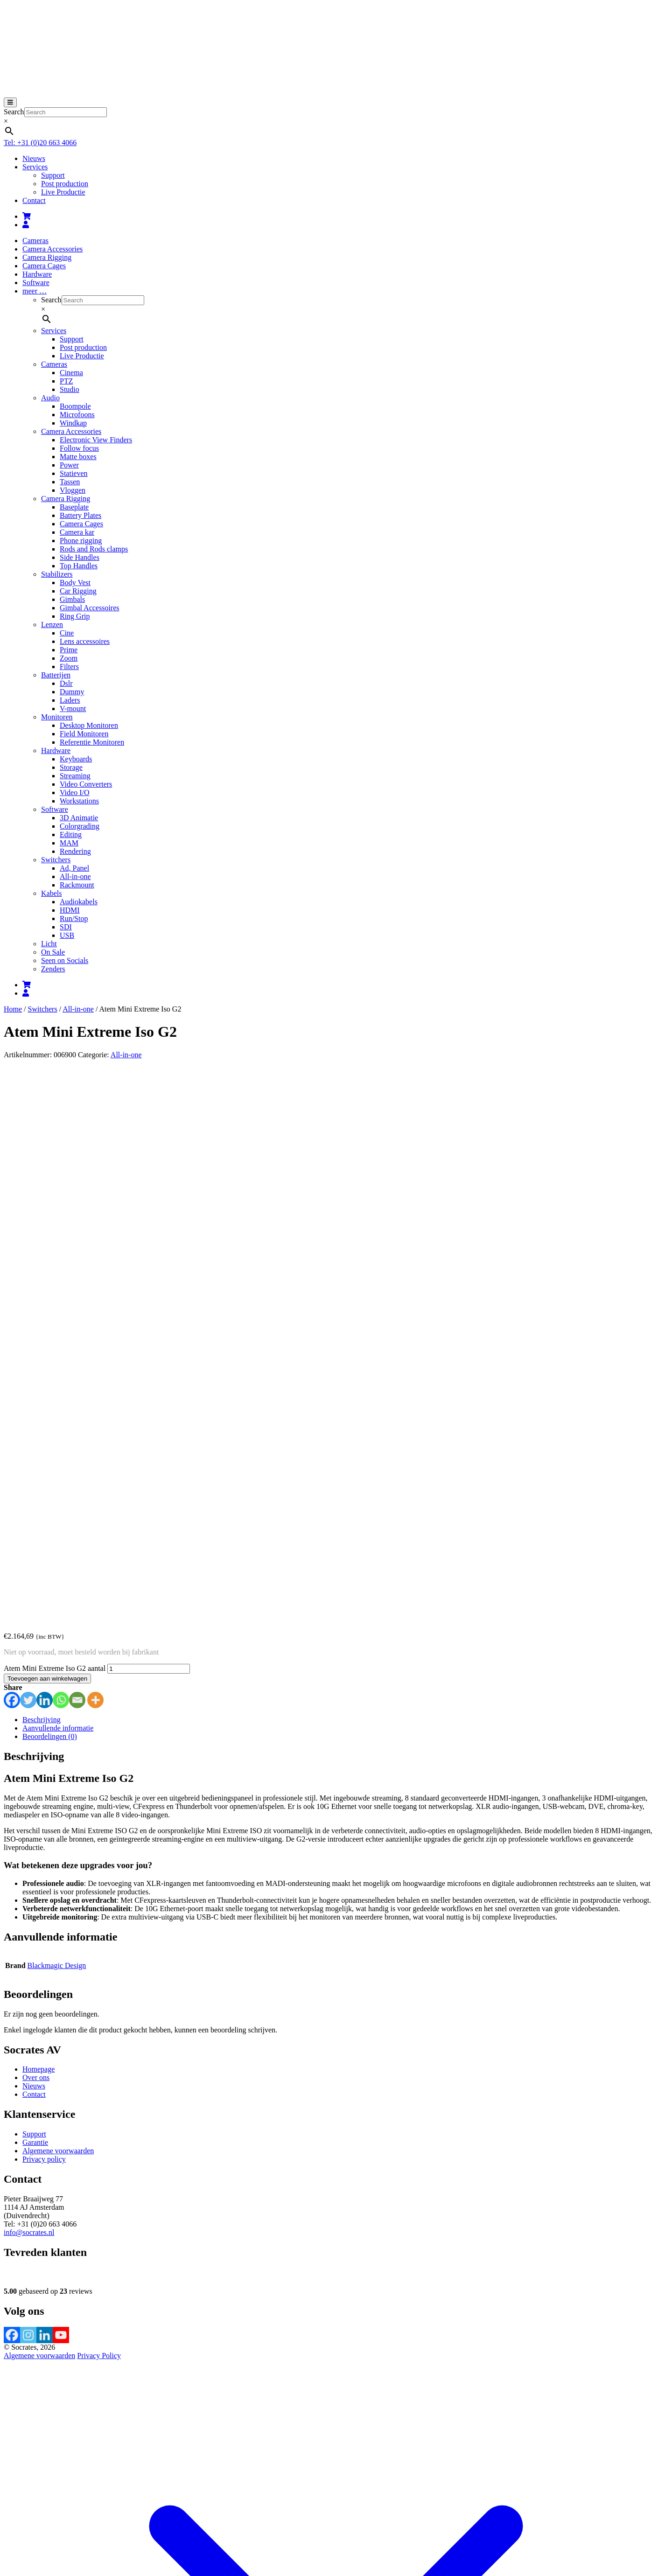 The width and height of the screenshot is (672, 2576). Describe the element at coordinates (7, 2500) in the screenshot. I see `[Zoom in/uit]` at that location.